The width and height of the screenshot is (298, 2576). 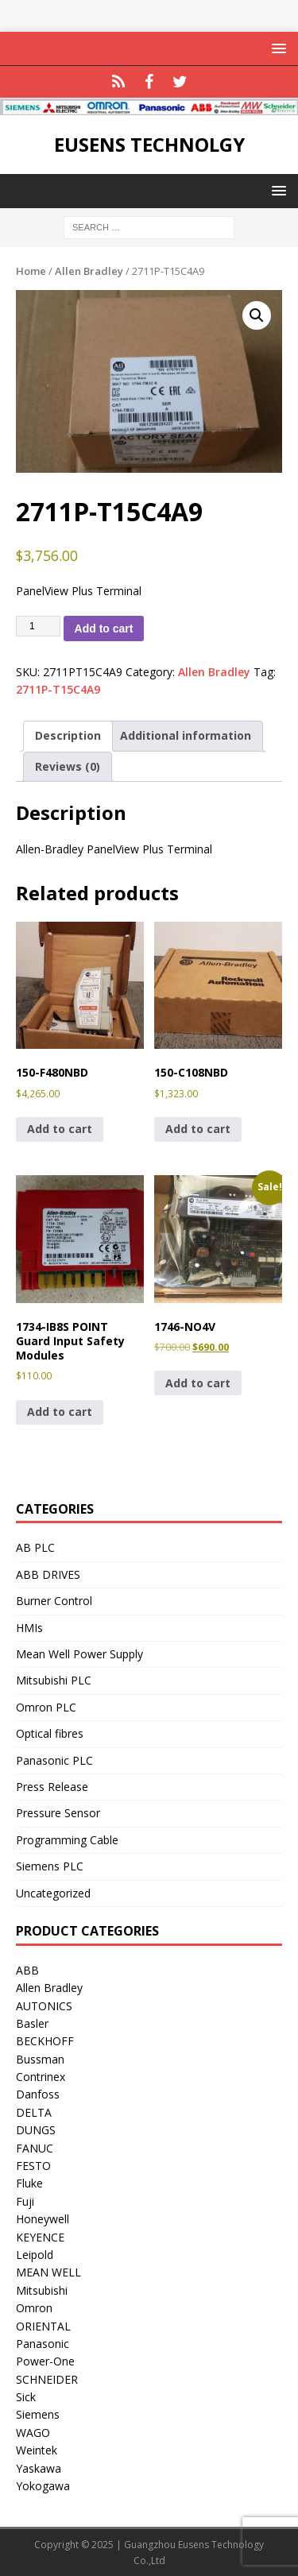 What do you see at coordinates (35, 1547) in the screenshot?
I see `AB PLC` at bounding box center [35, 1547].